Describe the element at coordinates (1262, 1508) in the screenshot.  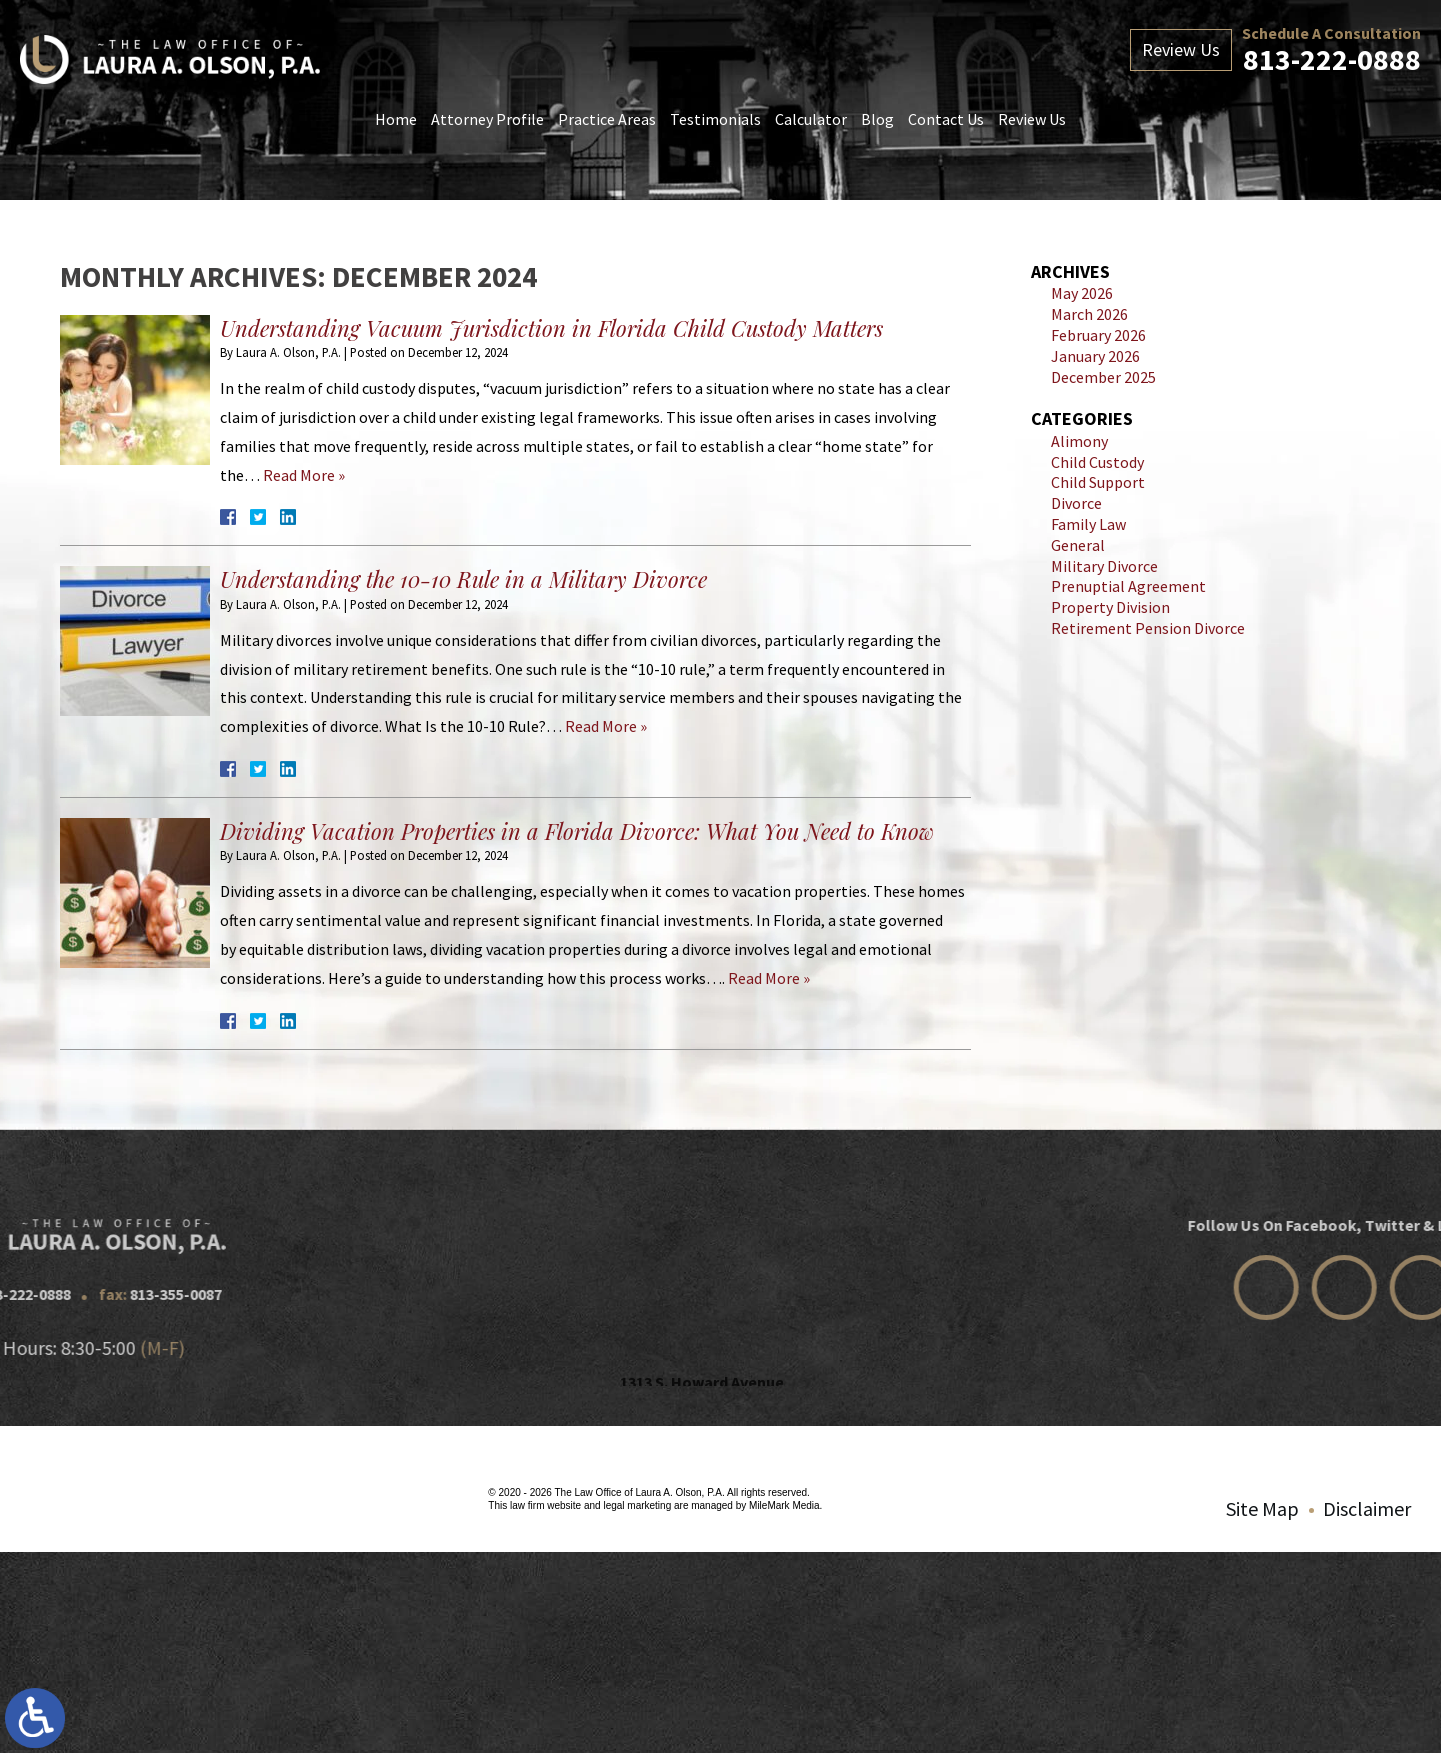
I see `Site Map` at that location.